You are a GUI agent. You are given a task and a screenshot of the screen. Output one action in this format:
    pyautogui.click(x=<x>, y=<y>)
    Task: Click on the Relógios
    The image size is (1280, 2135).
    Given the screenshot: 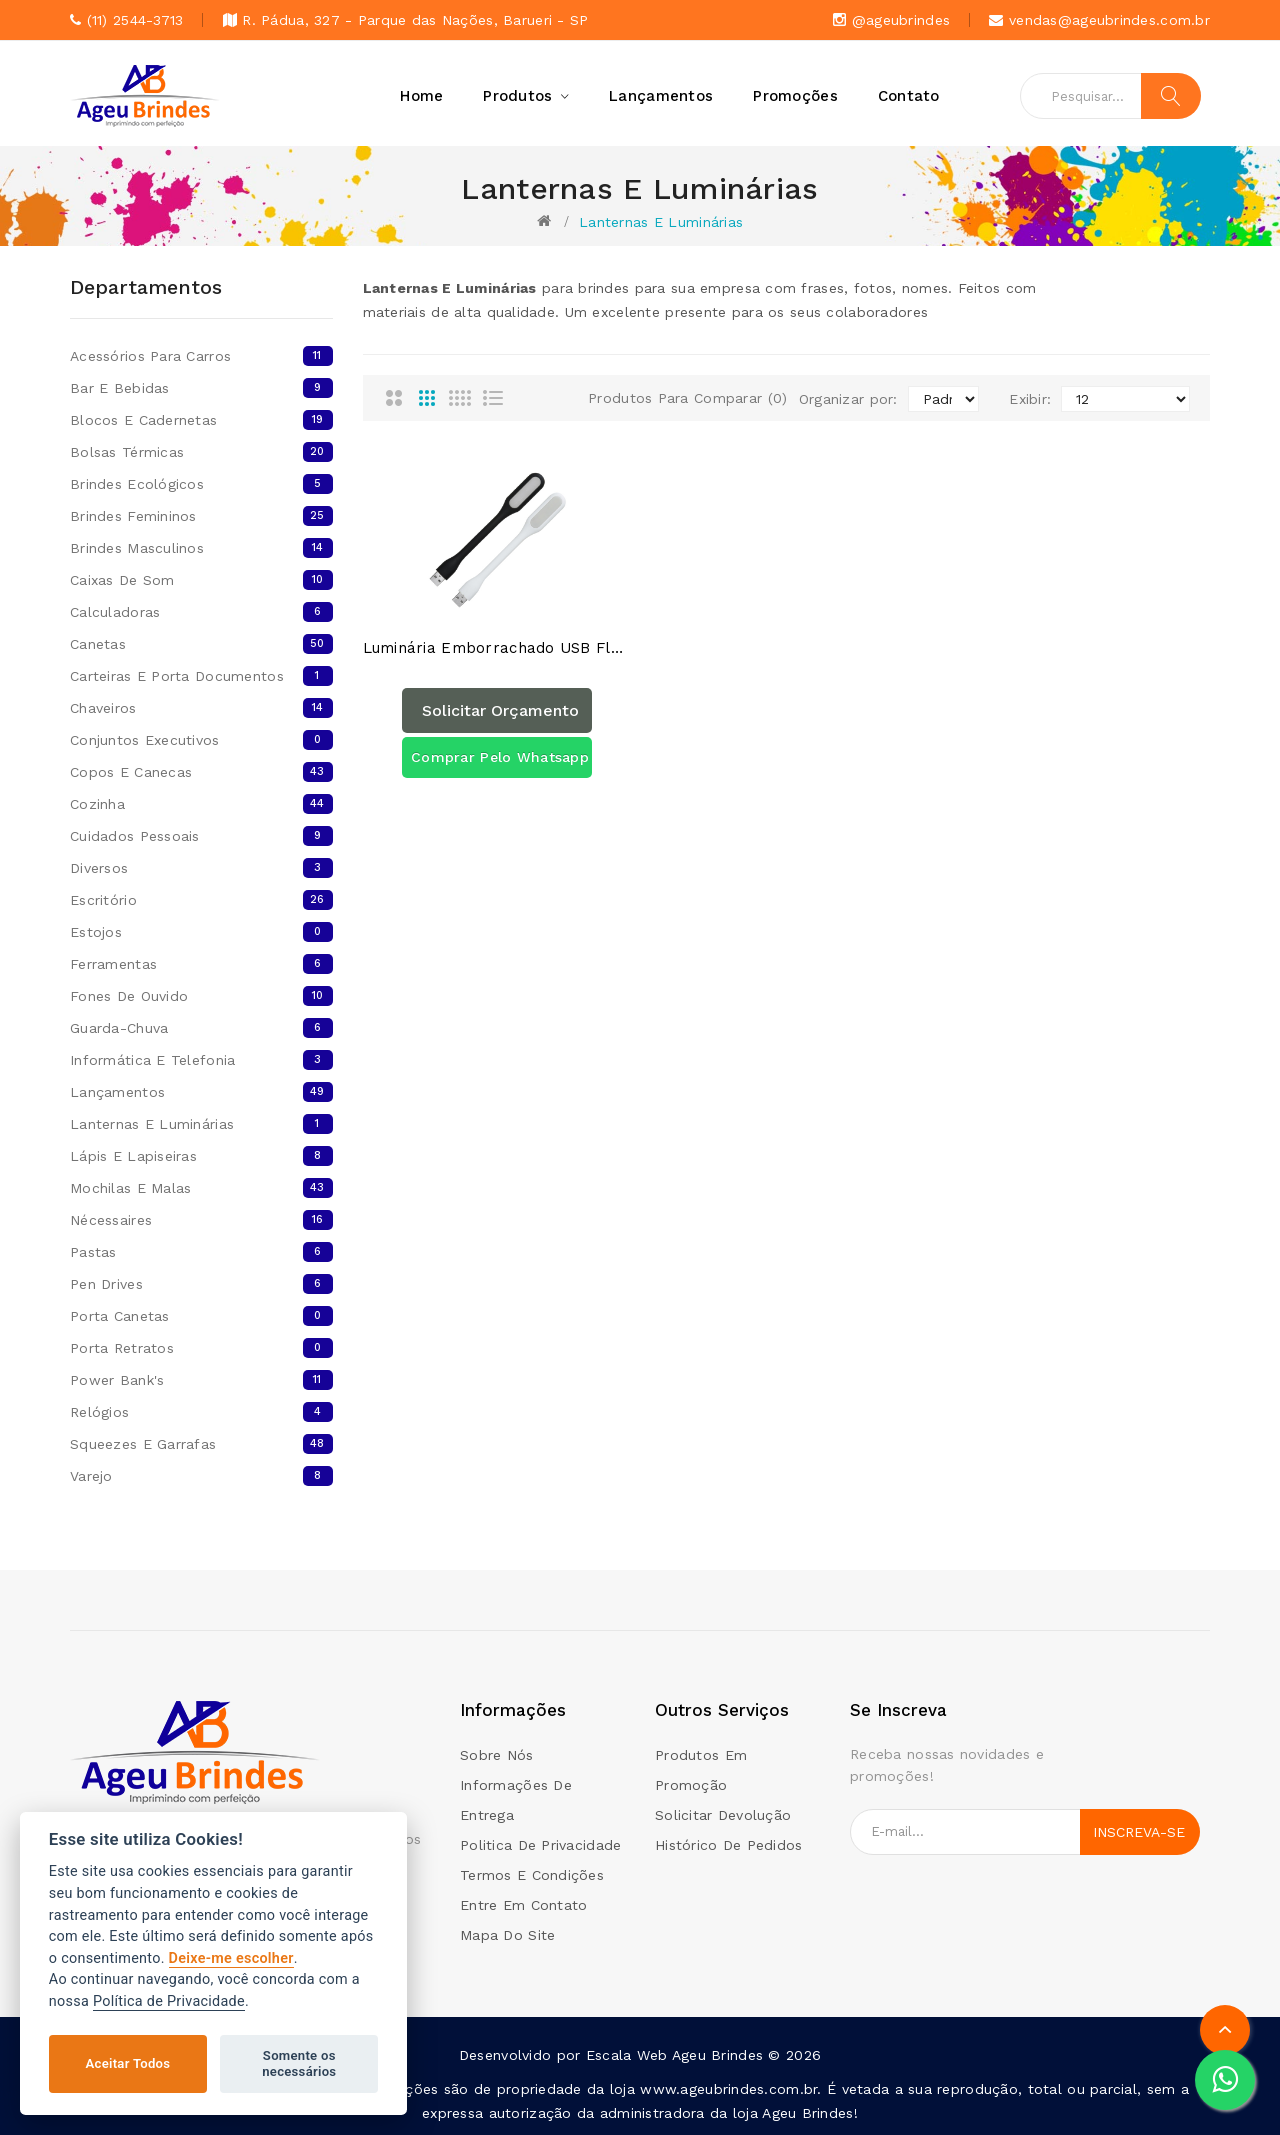 What is the action you would take?
    pyautogui.click(x=201, y=1412)
    